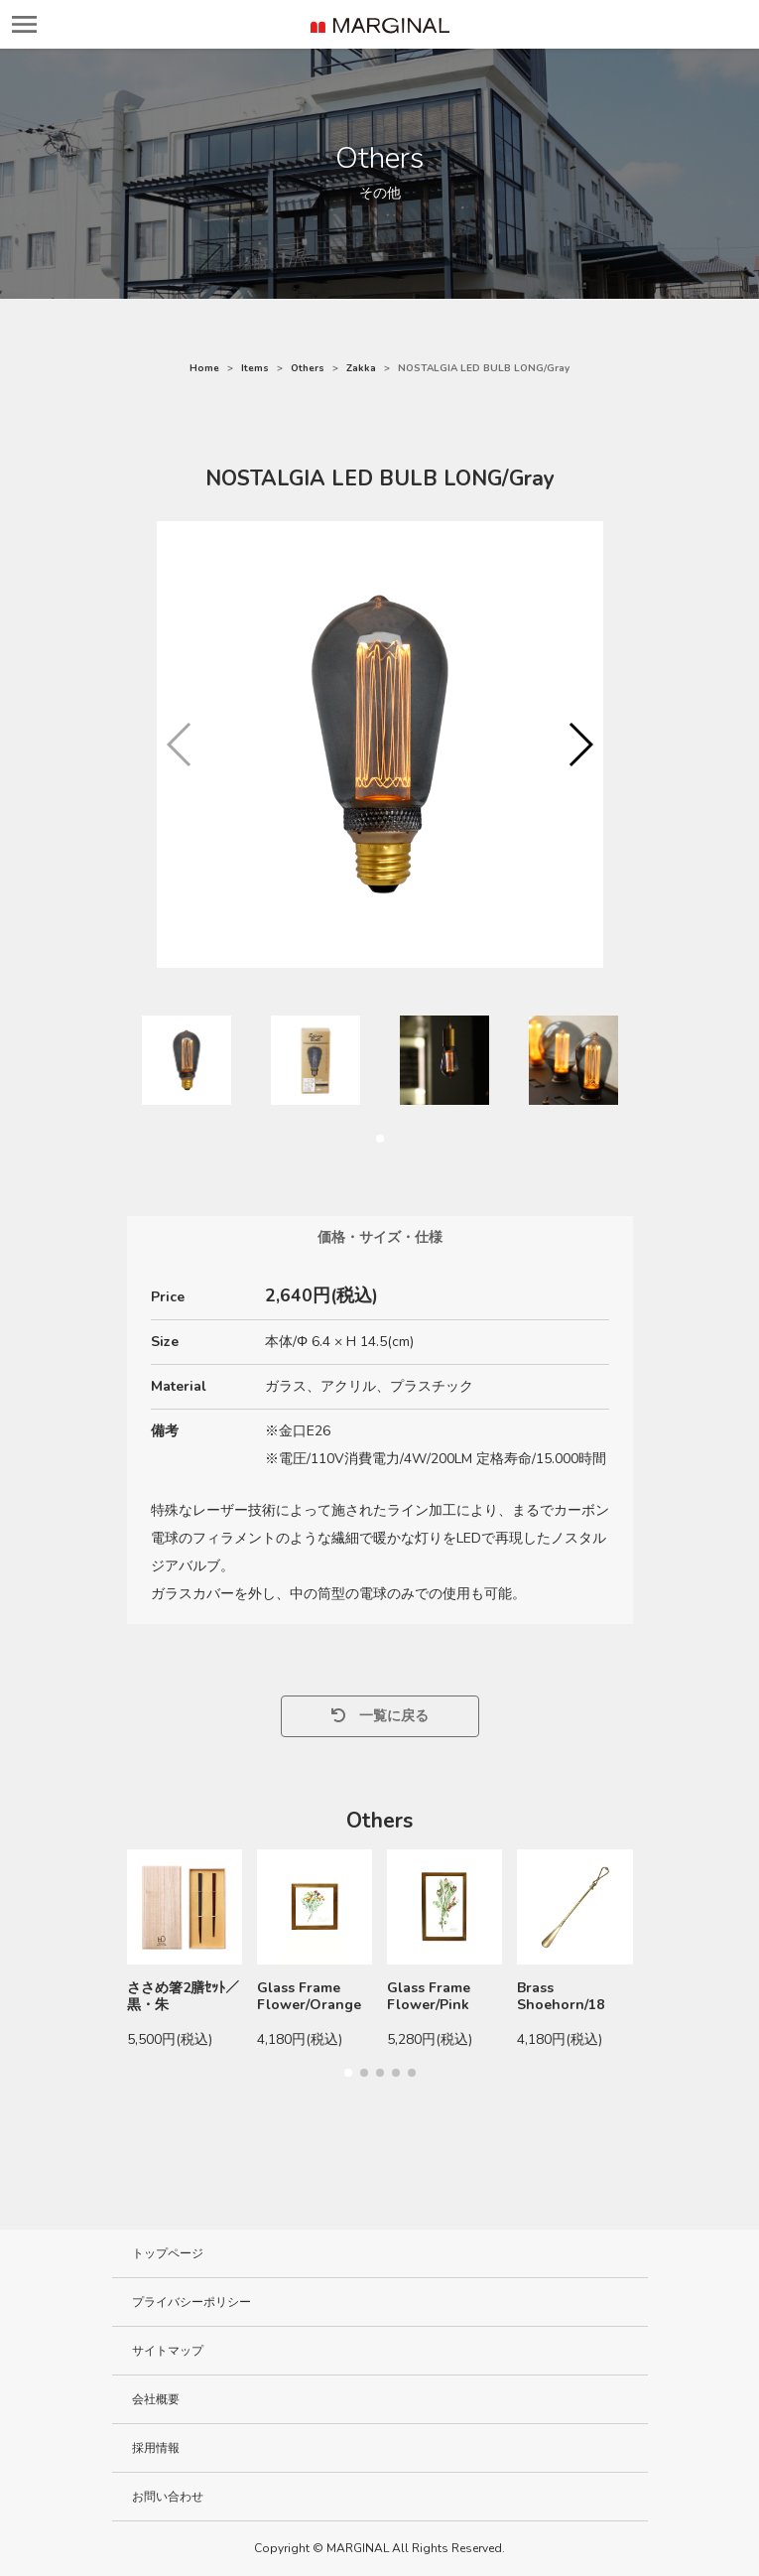 This screenshot has width=759, height=2576. Describe the element at coordinates (380, 1715) in the screenshot. I see `一覧に戻る` at that location.